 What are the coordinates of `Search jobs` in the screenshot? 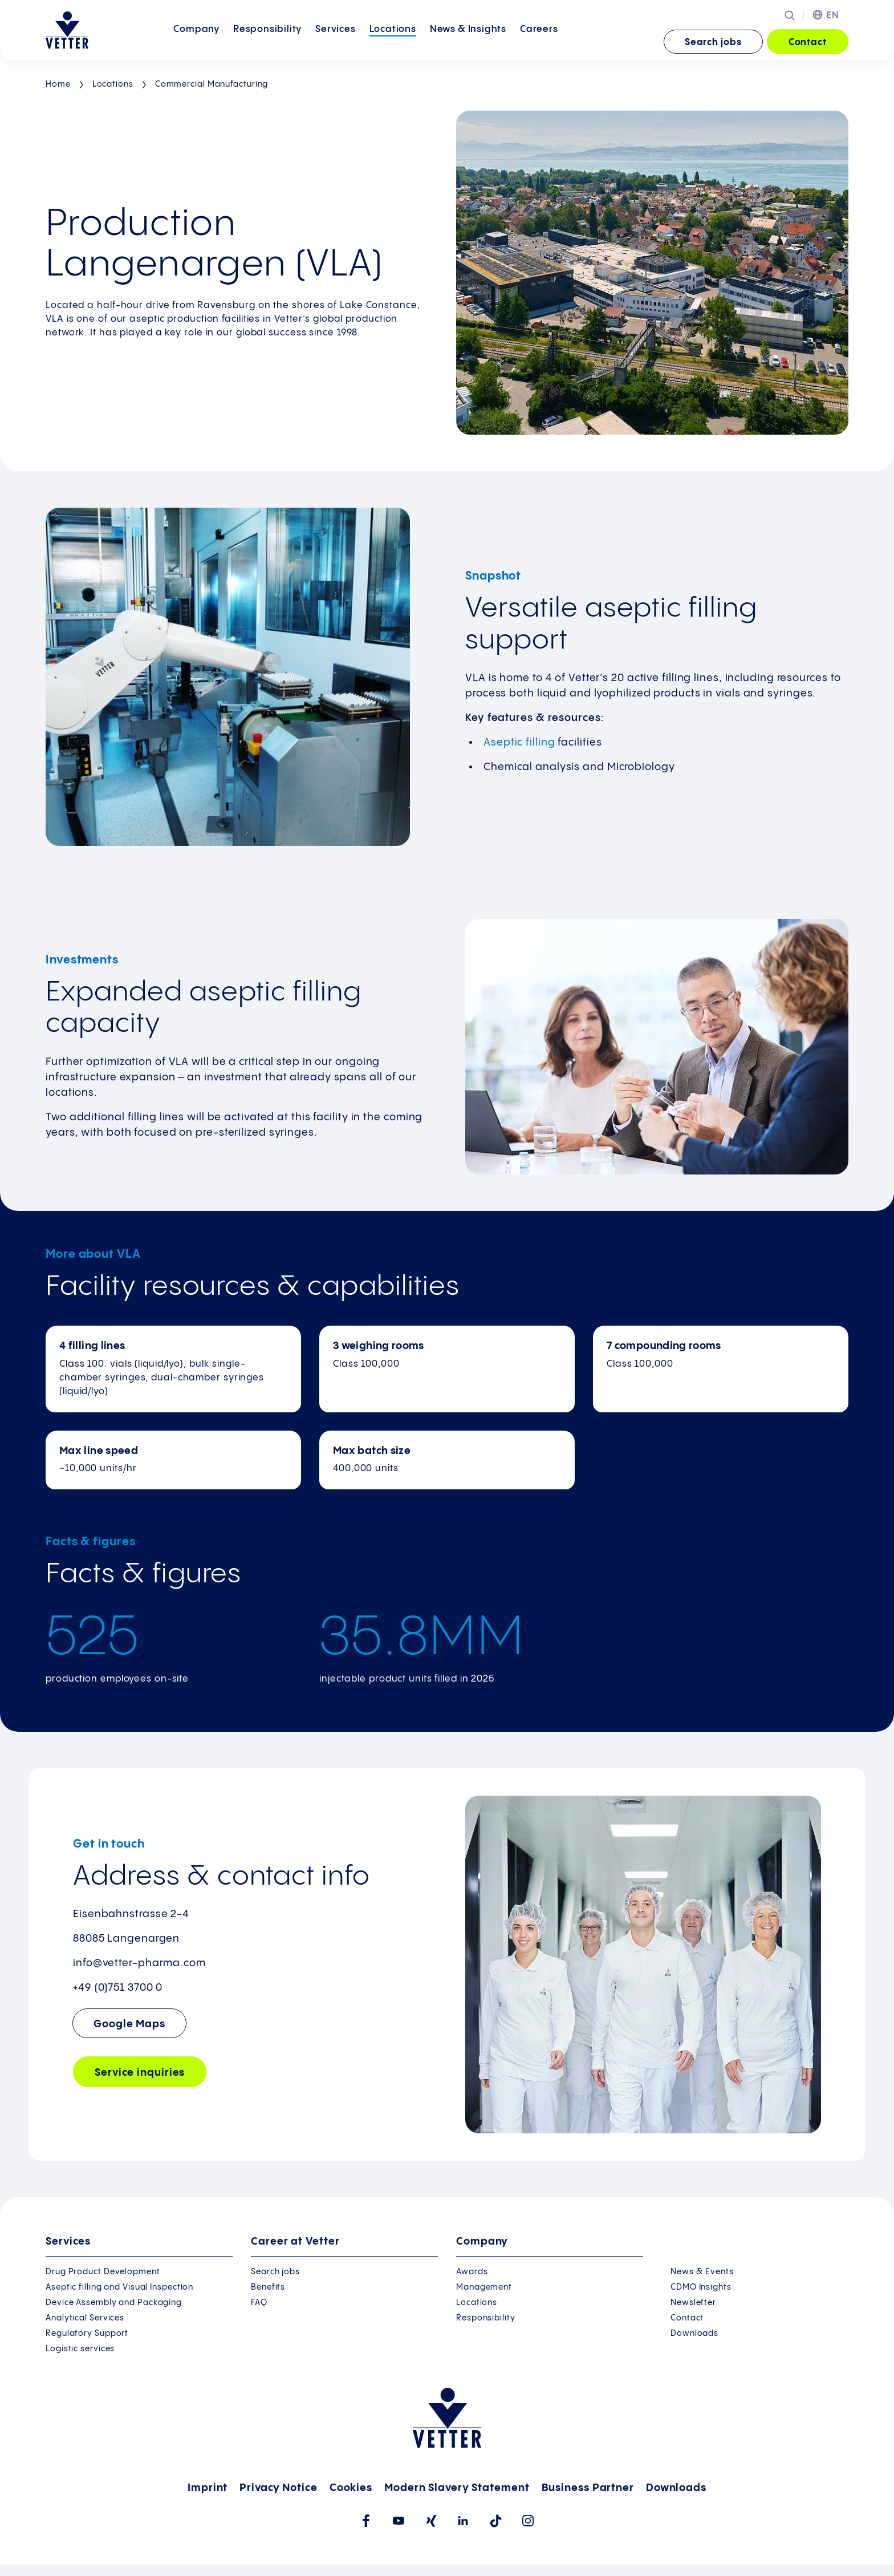 It's located at (713, 42).